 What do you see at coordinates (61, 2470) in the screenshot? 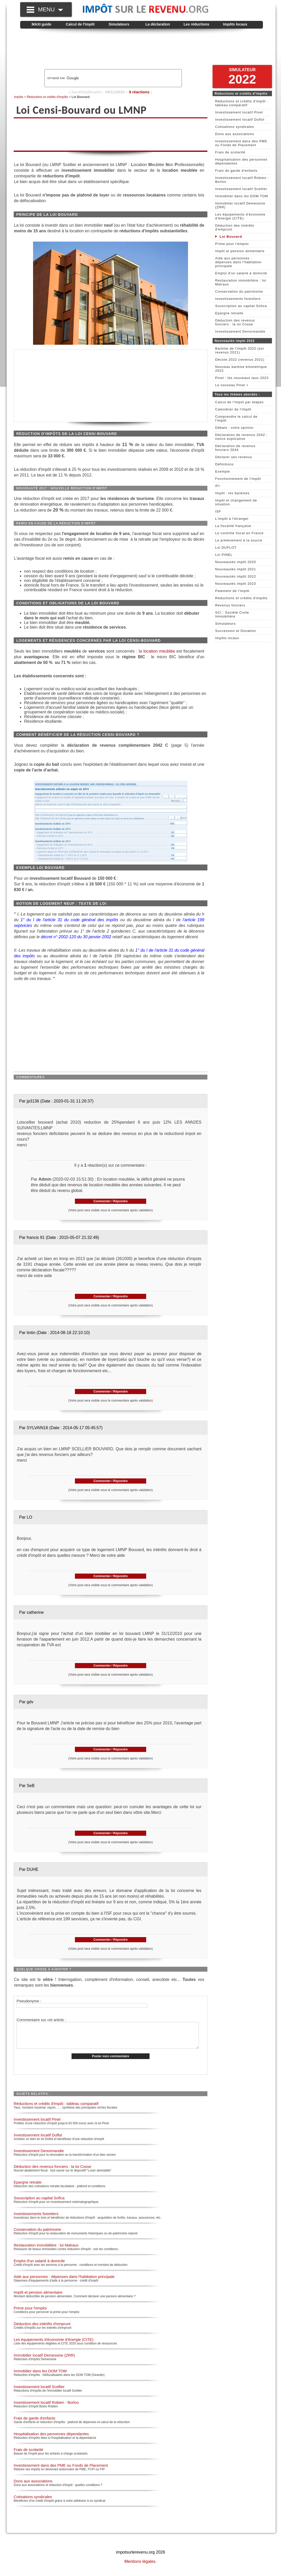
I see `Investissement dans des PME ou Fonds de Placement` at bounding box center [61, 2470].